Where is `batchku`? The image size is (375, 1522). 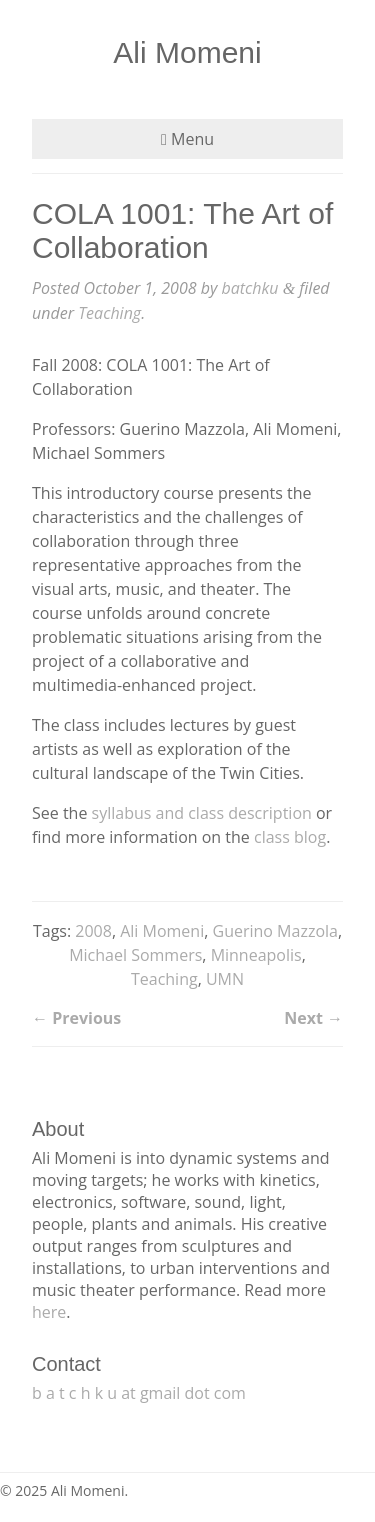
batchku is located at coordinates (249, 288).